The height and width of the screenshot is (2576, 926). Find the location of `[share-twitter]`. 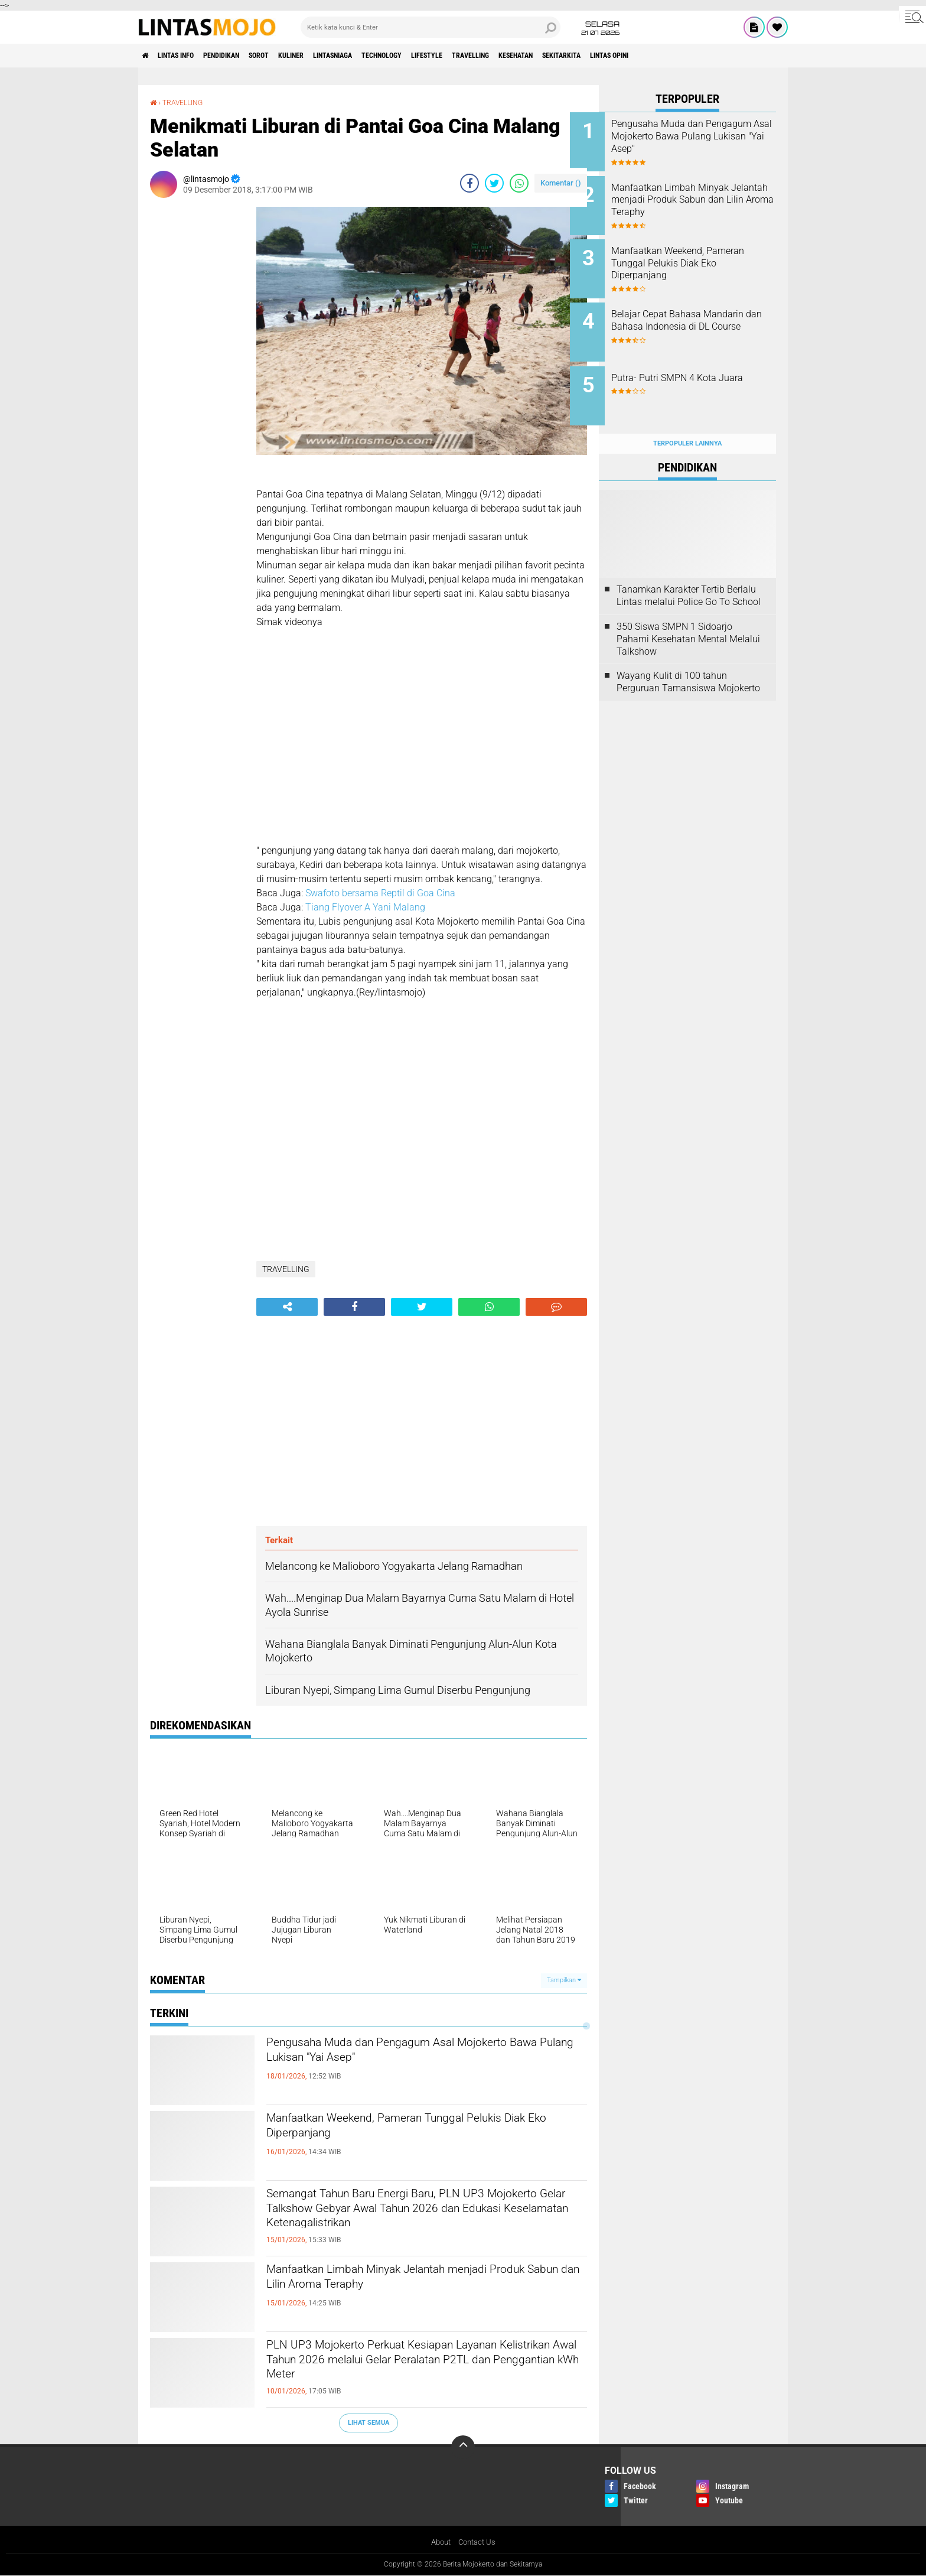

[share-twitter] is located at coordinates (494, 183).